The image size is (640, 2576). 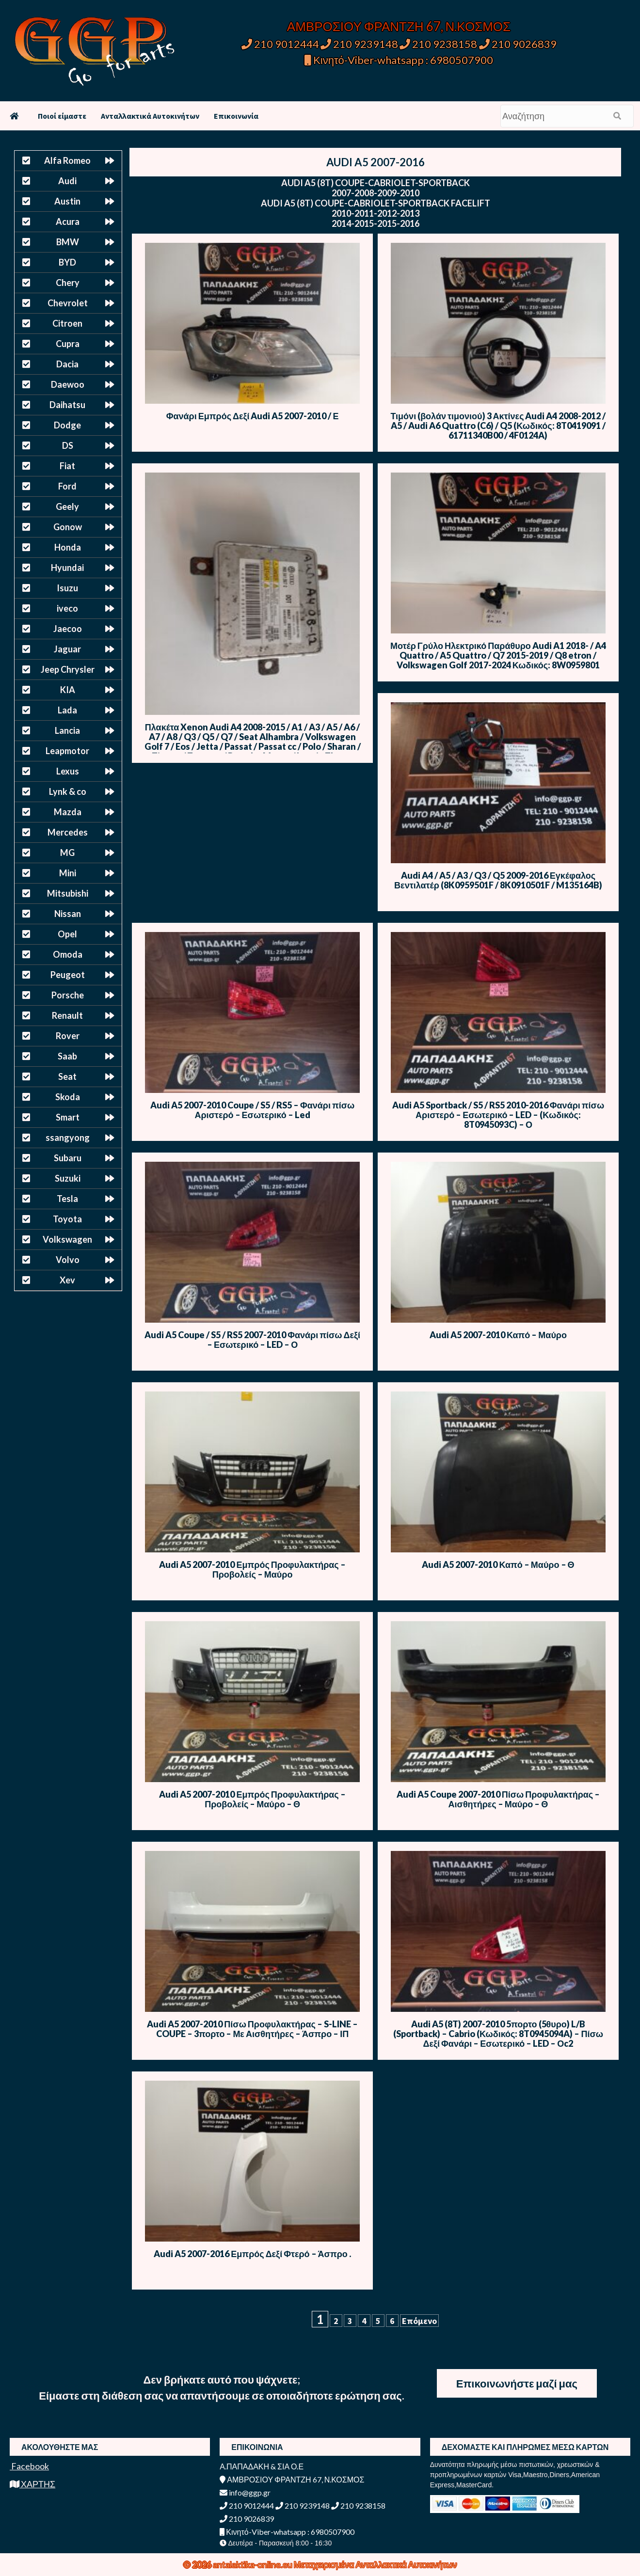 What do you see at coordinates (67, 1280) in the screenshot?
I see `Xev` at bounding box center [67, 1280].